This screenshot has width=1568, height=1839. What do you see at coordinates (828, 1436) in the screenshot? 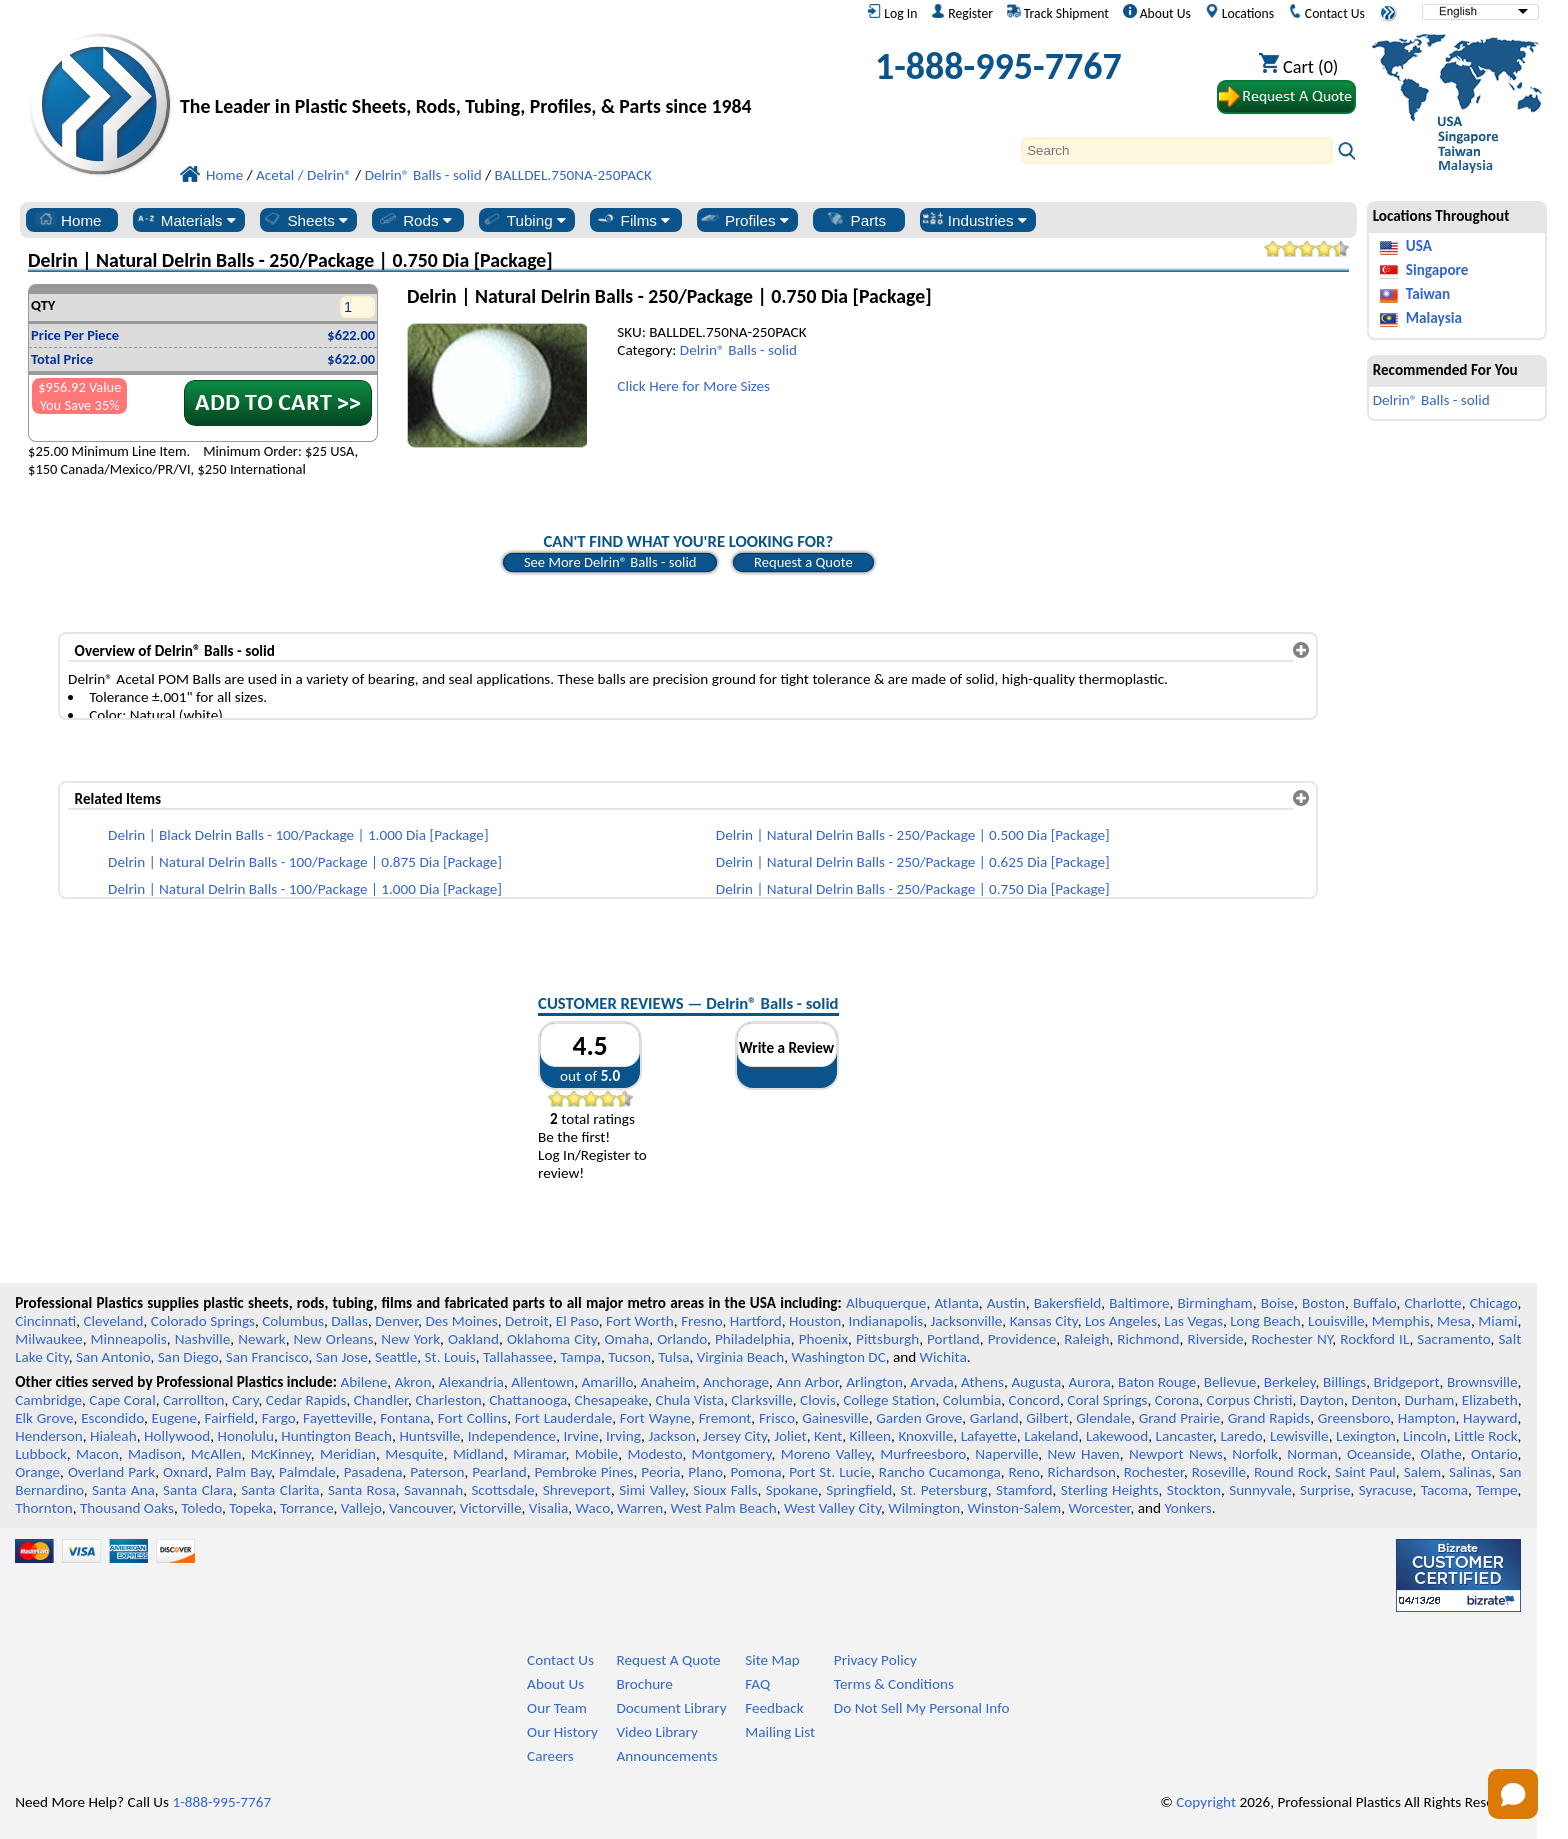
I see `Kent` at bounding box center [828, 1436].